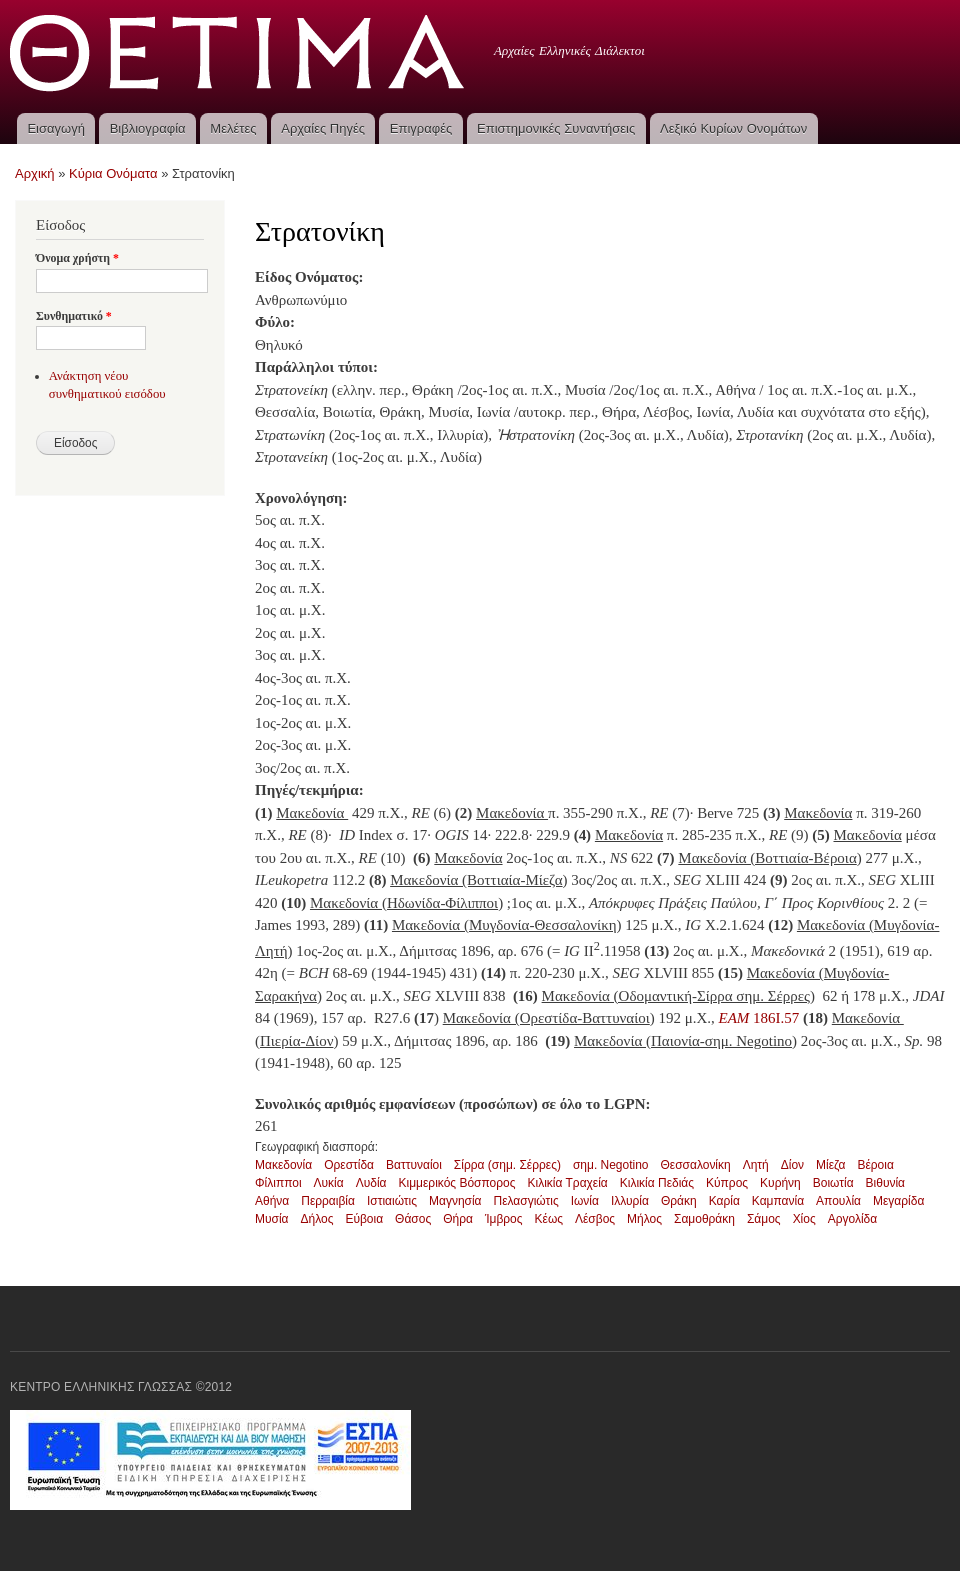 This screenshot has width=960, height=1571. Describe the element at coordinates (657, 1183) in the screenshot. I see `Κιλικία Πεδιάς` at that location.